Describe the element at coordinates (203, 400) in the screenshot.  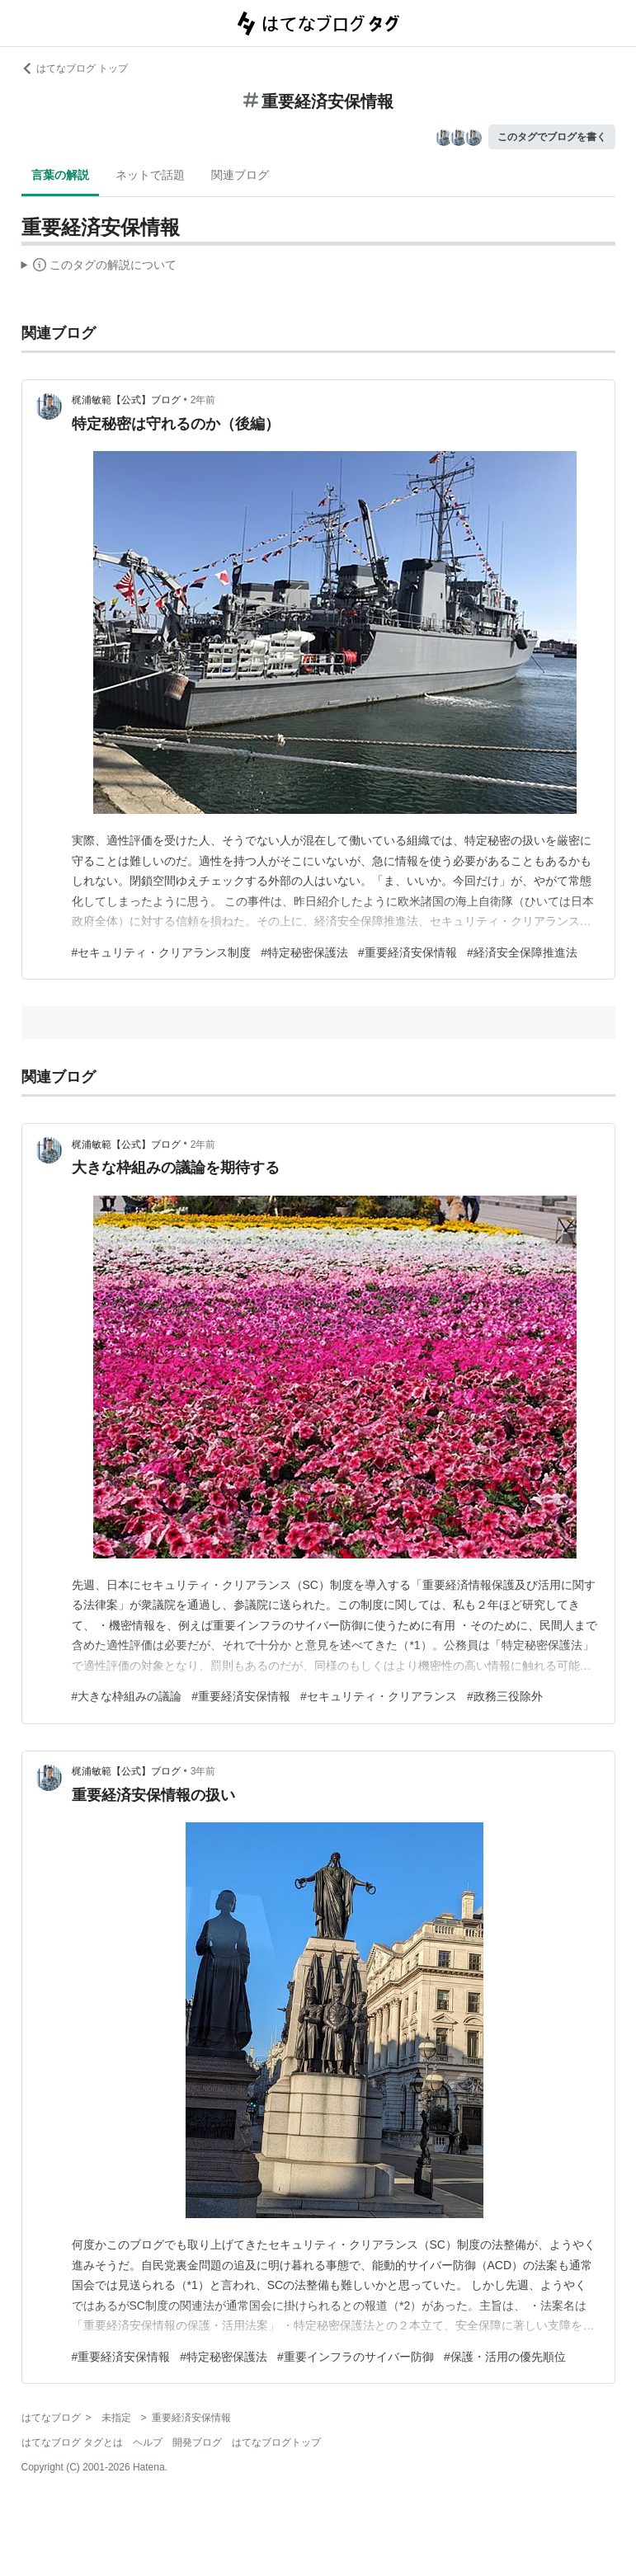
I see `2年前` at that location.